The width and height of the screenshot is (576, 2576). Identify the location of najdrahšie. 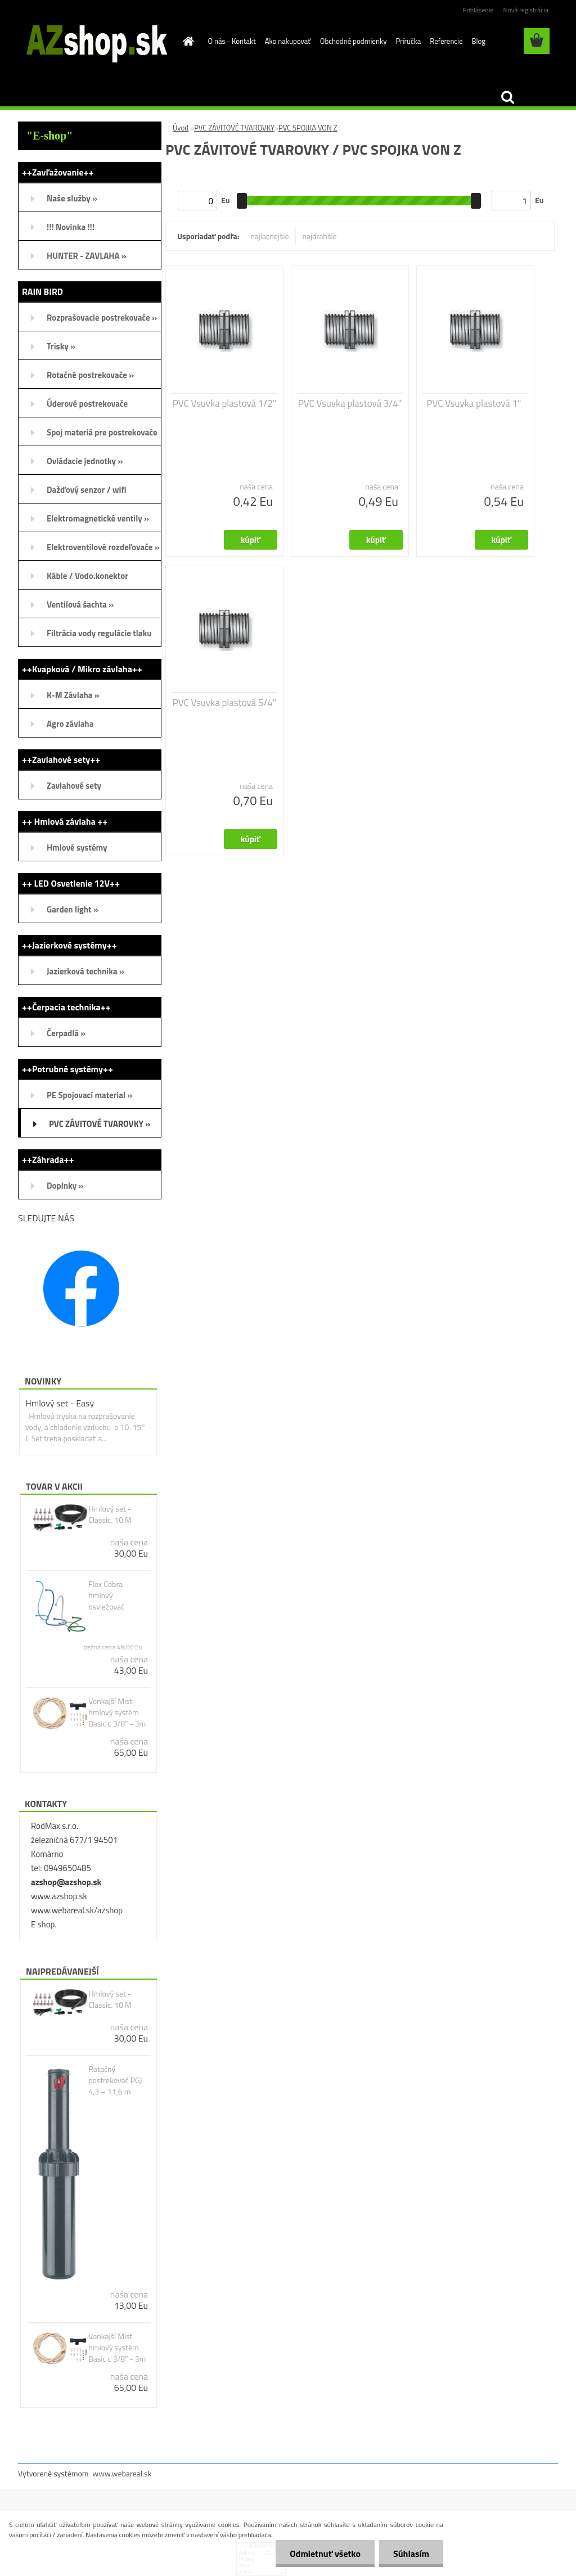
(320, 236).